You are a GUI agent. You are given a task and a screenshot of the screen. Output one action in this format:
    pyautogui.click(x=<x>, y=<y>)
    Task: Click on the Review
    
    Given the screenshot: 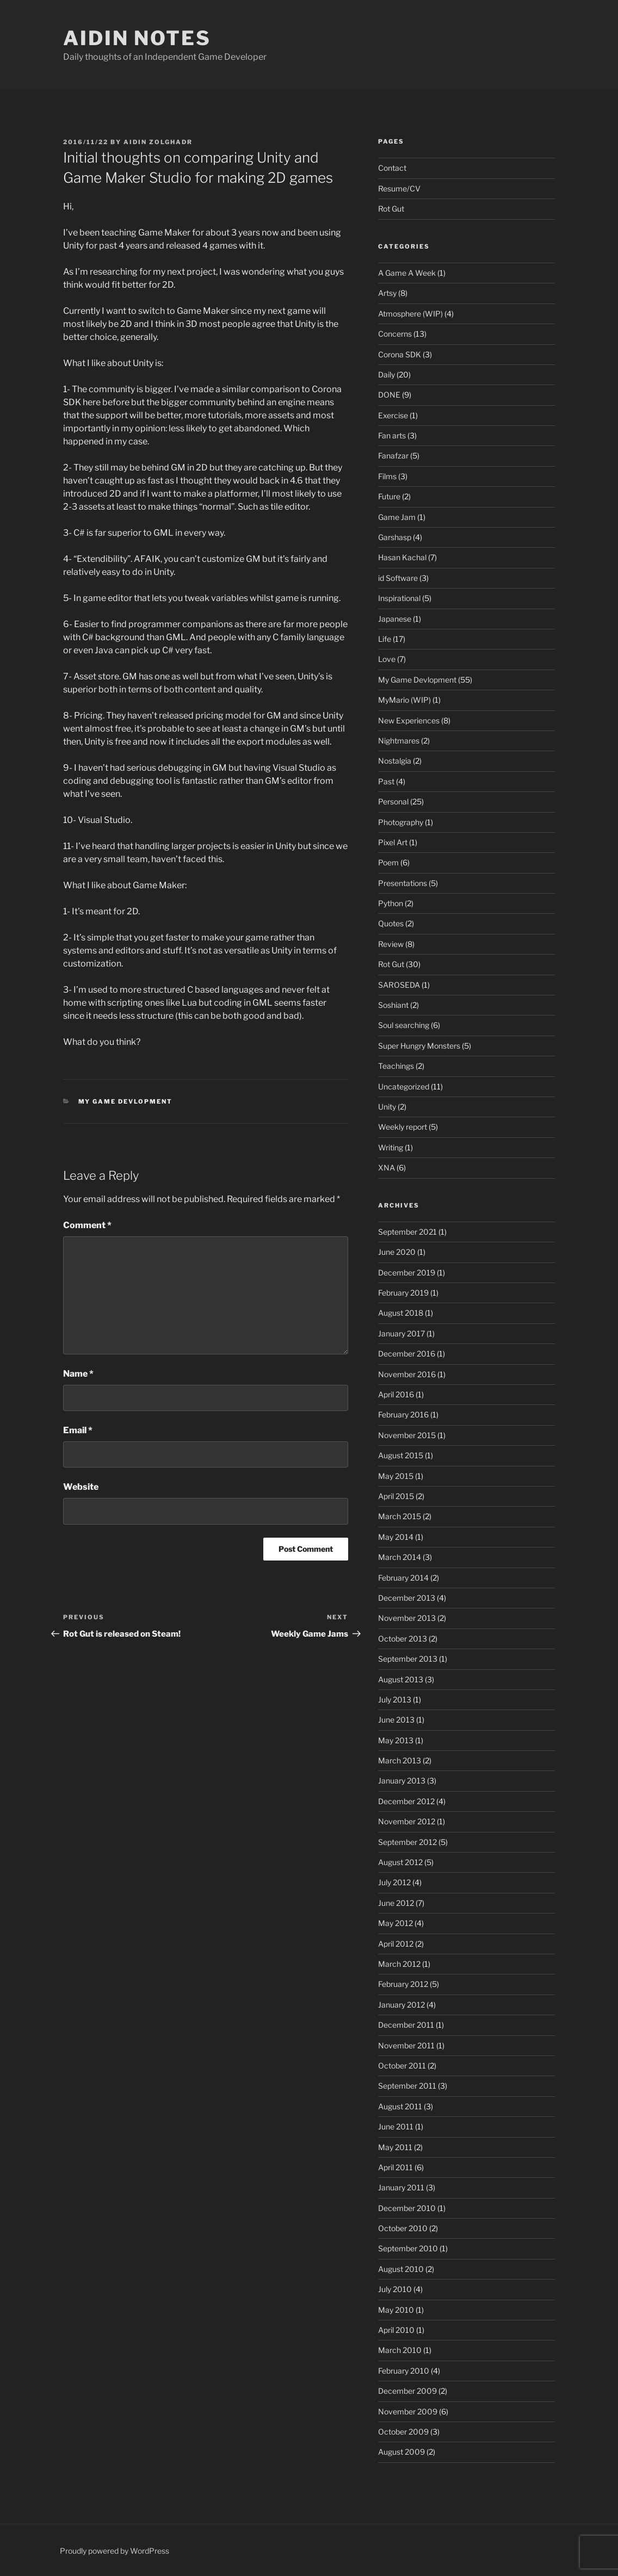 What is the action you would take?
    pyautogui.click(x=391, y=944)
    